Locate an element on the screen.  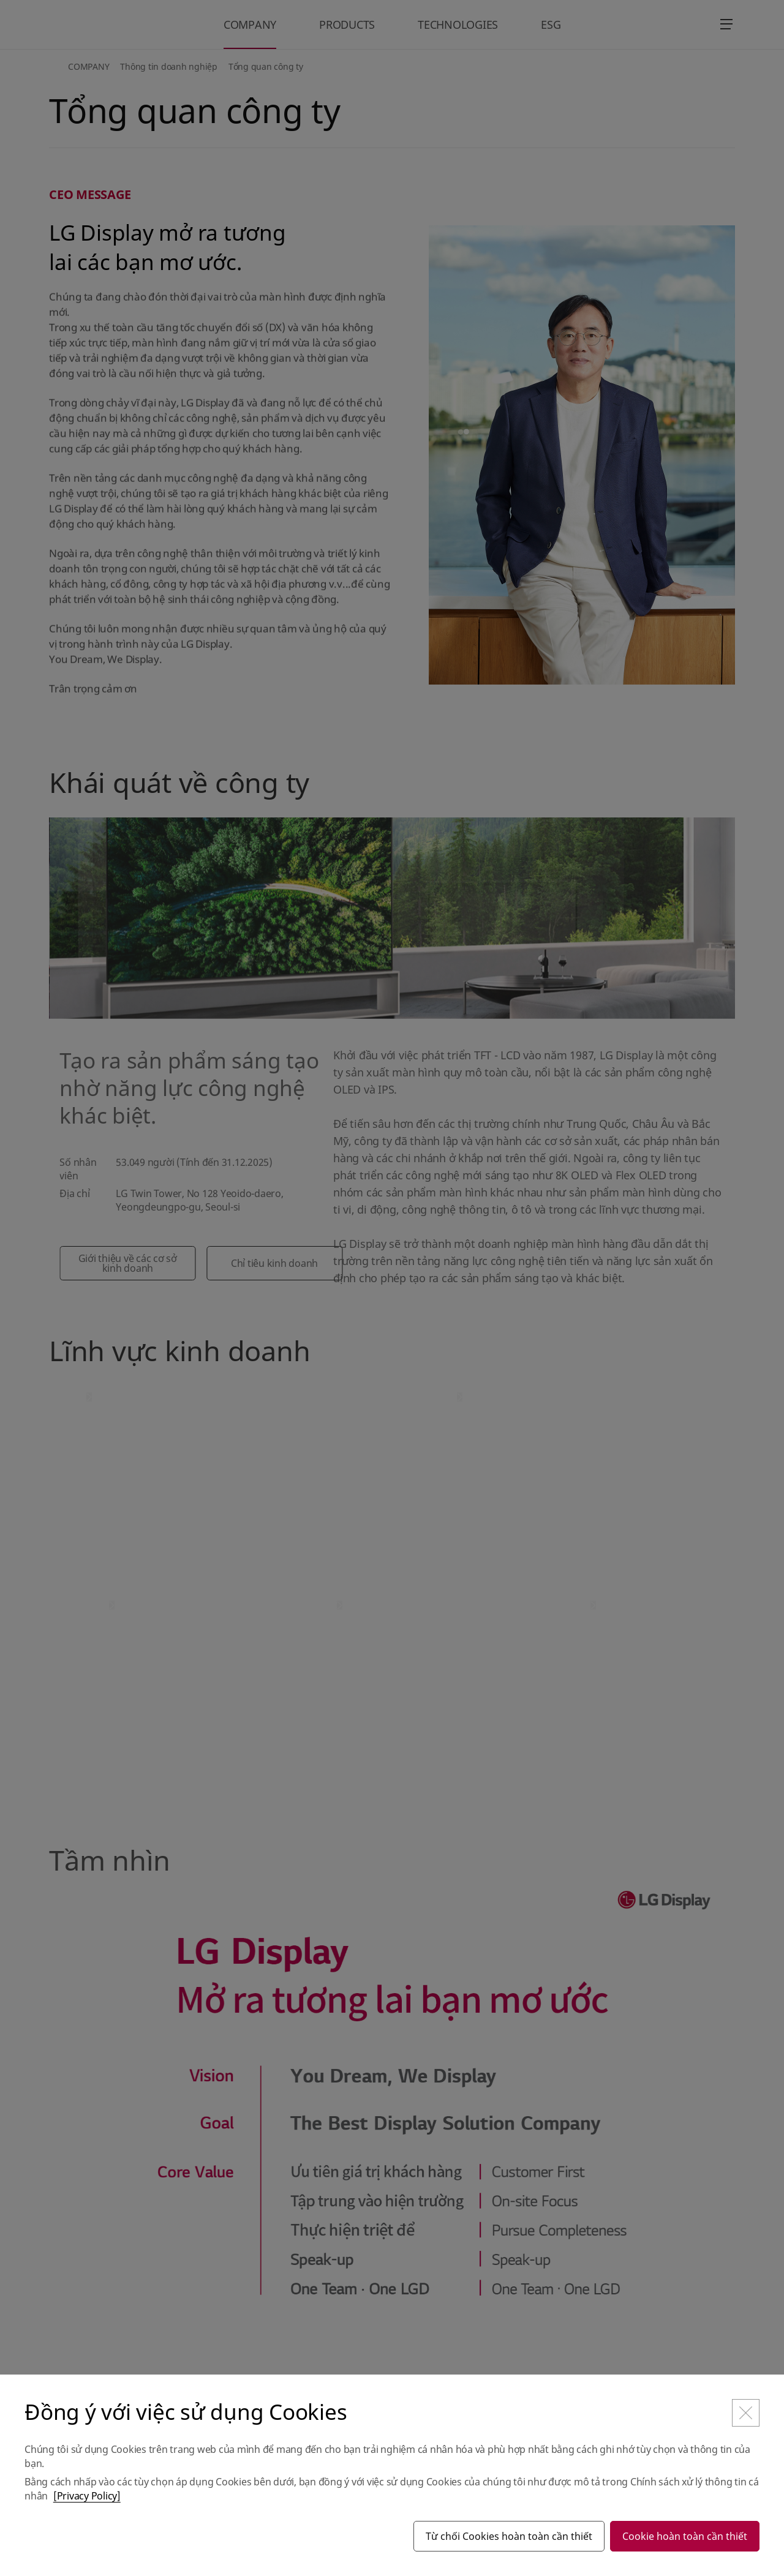
[Privacy Policy] is located at coordinates (87, 2496).